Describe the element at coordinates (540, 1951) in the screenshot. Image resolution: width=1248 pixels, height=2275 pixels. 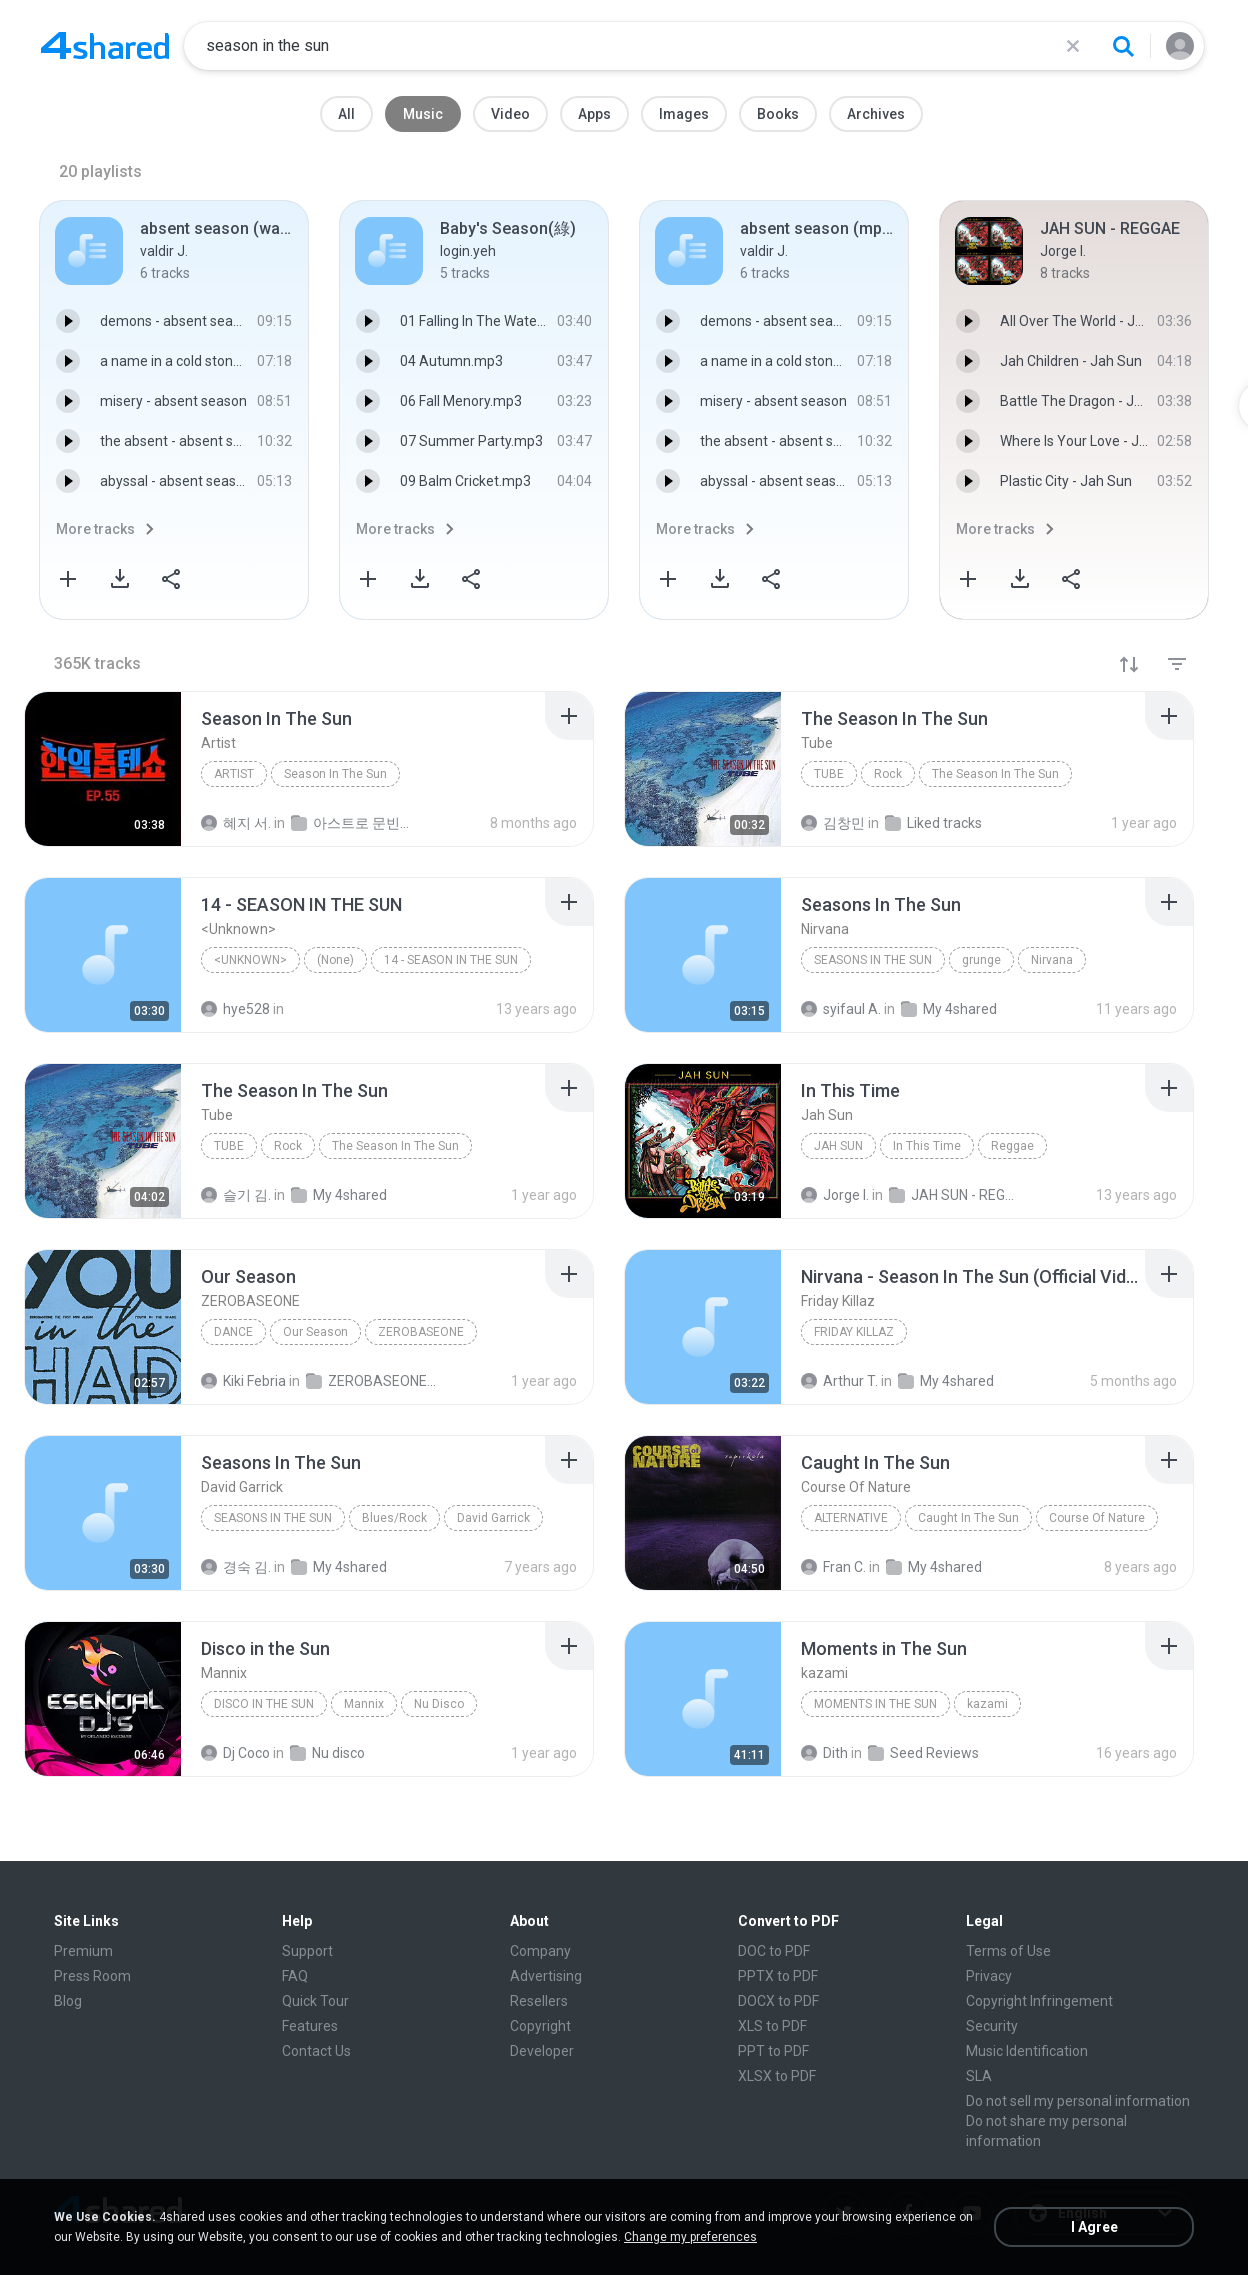
I see `Company` at that location.